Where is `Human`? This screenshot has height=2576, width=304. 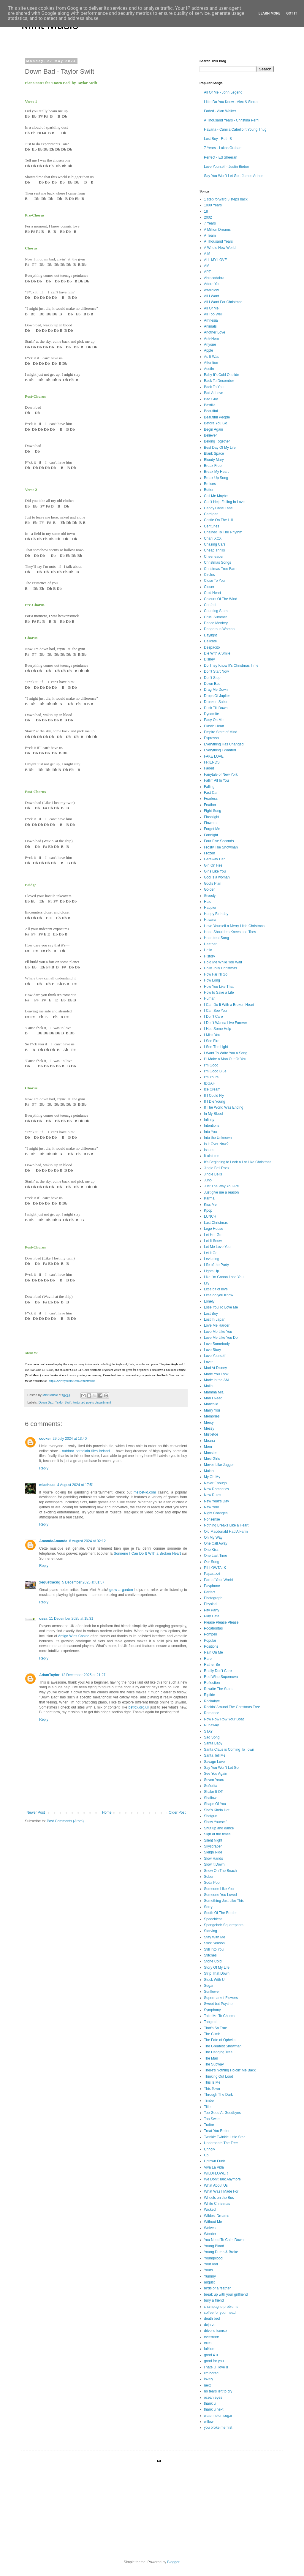 Human is located at coordinates (210, 998).